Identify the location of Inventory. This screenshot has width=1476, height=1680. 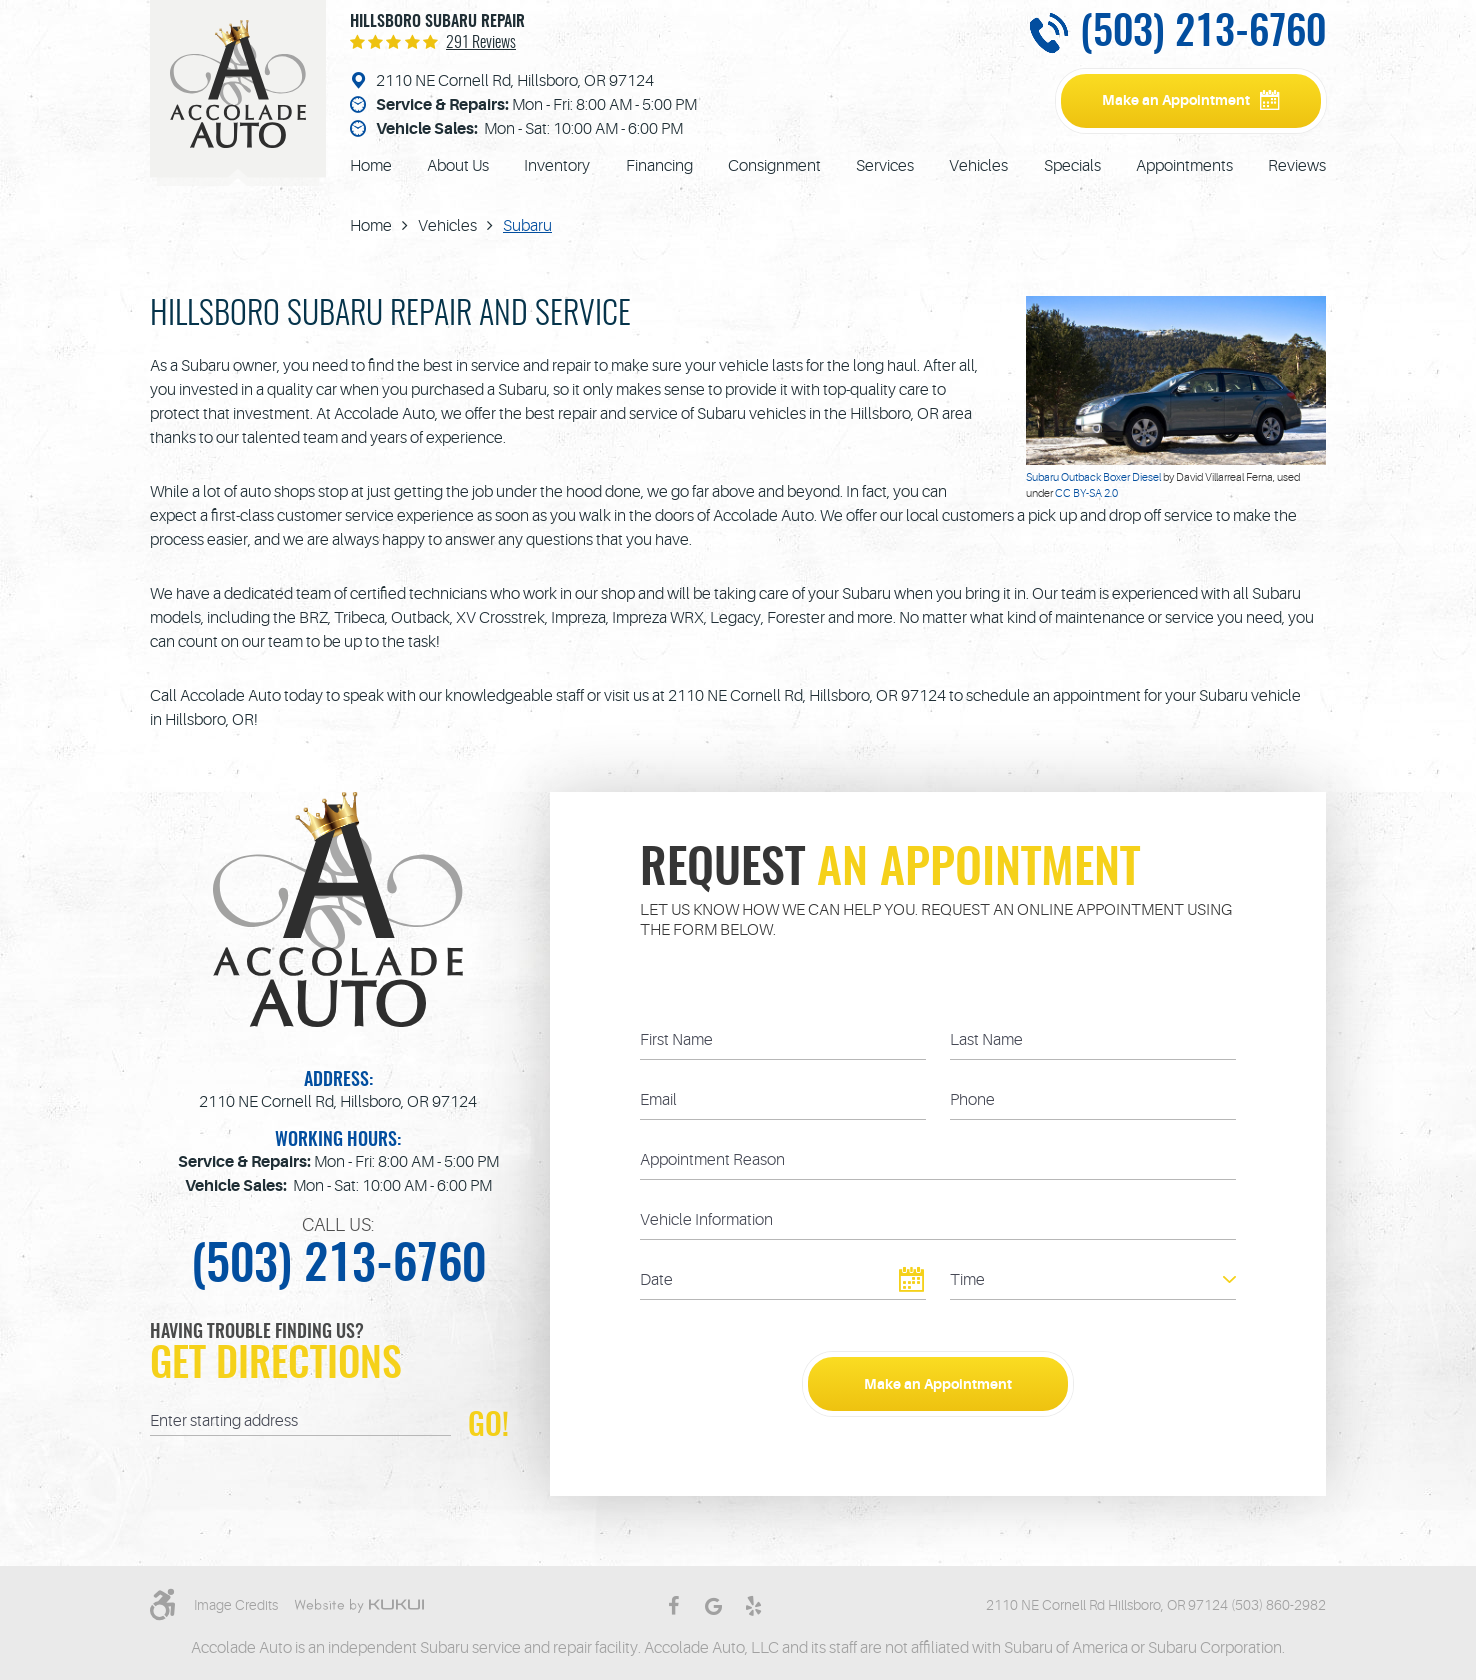
(557, 166).